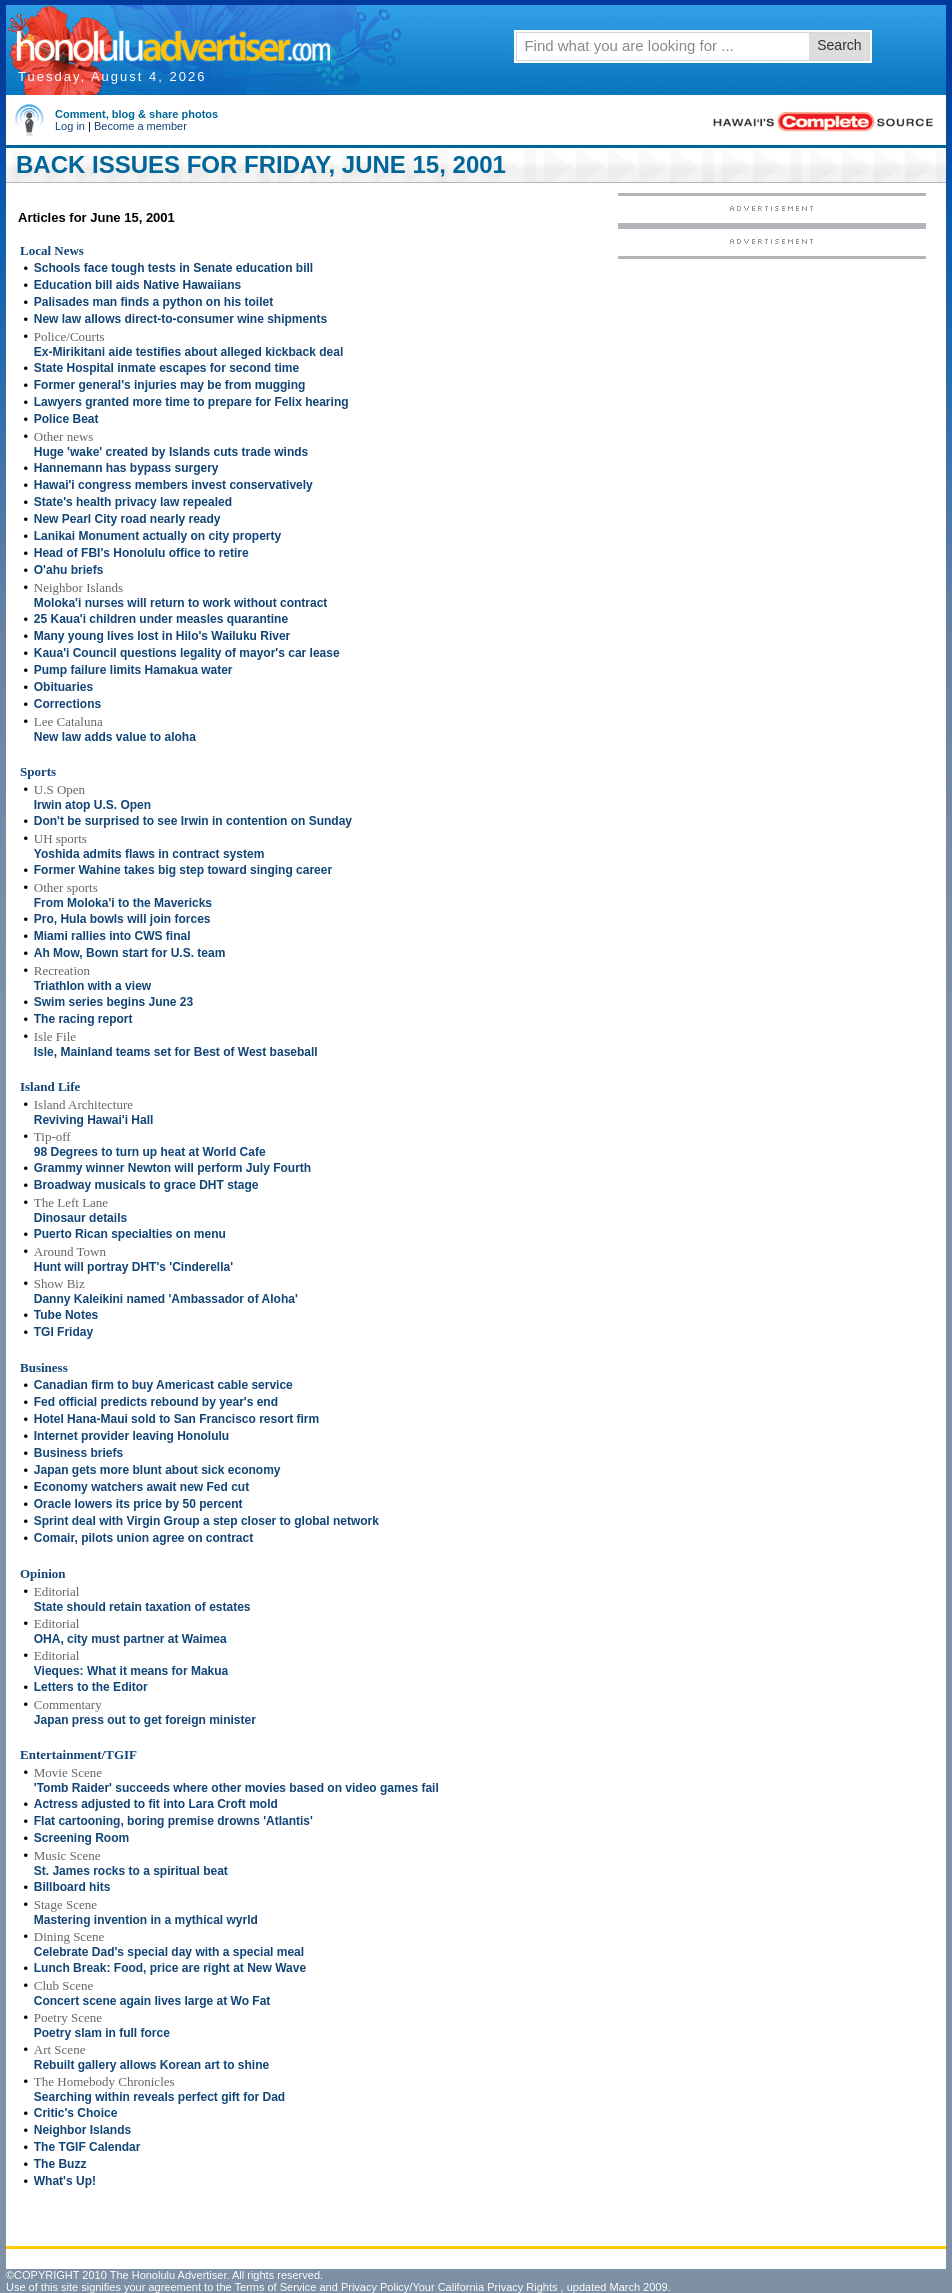 This screenshot has height=2293, width=952. I want to click on TGI Friday, so click(63, 1332).